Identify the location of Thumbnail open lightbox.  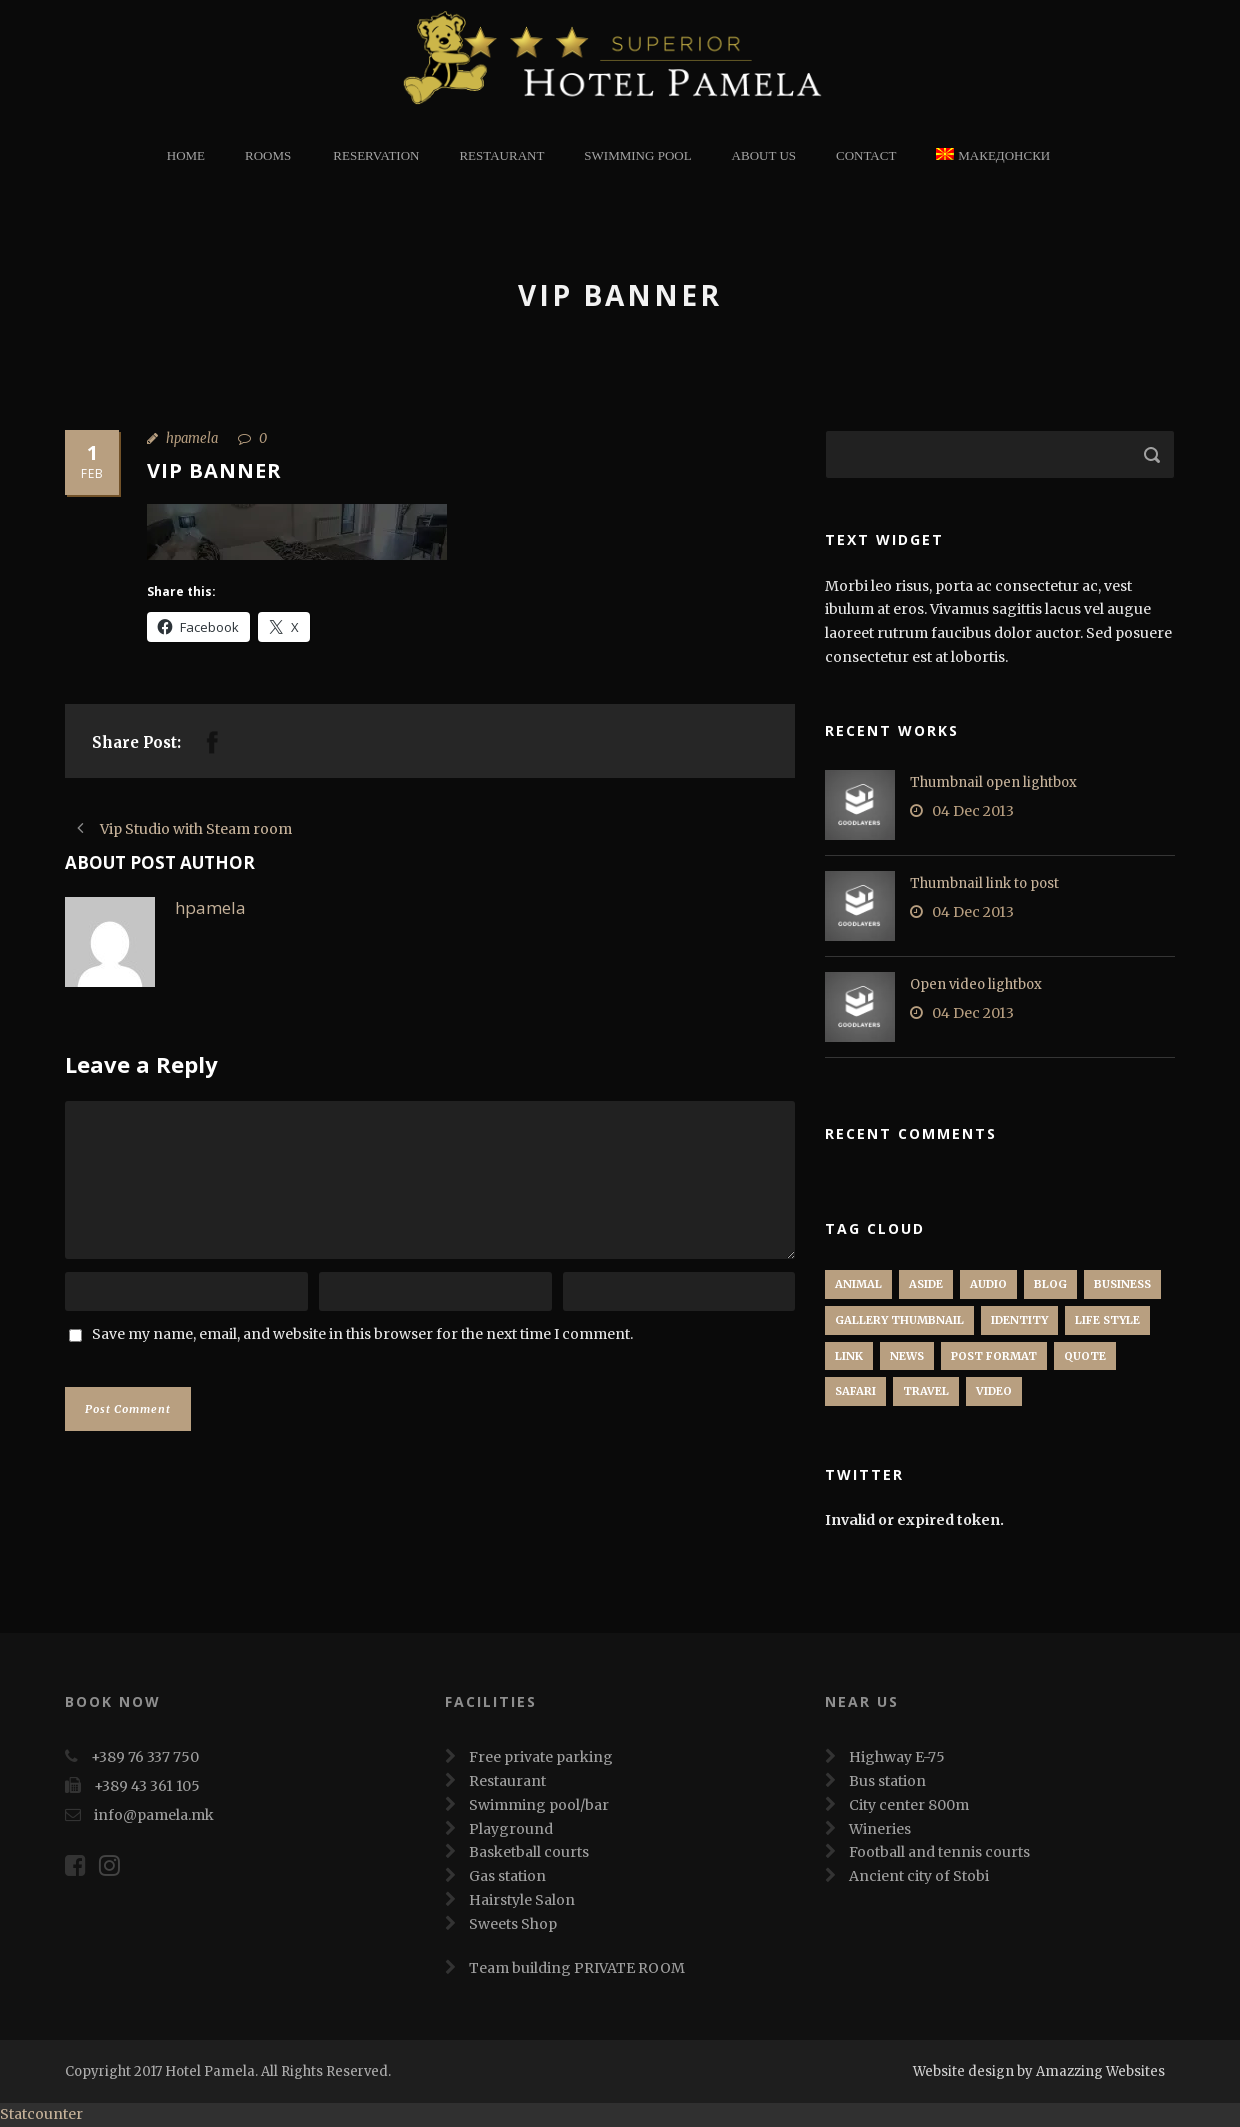
(993, 782).